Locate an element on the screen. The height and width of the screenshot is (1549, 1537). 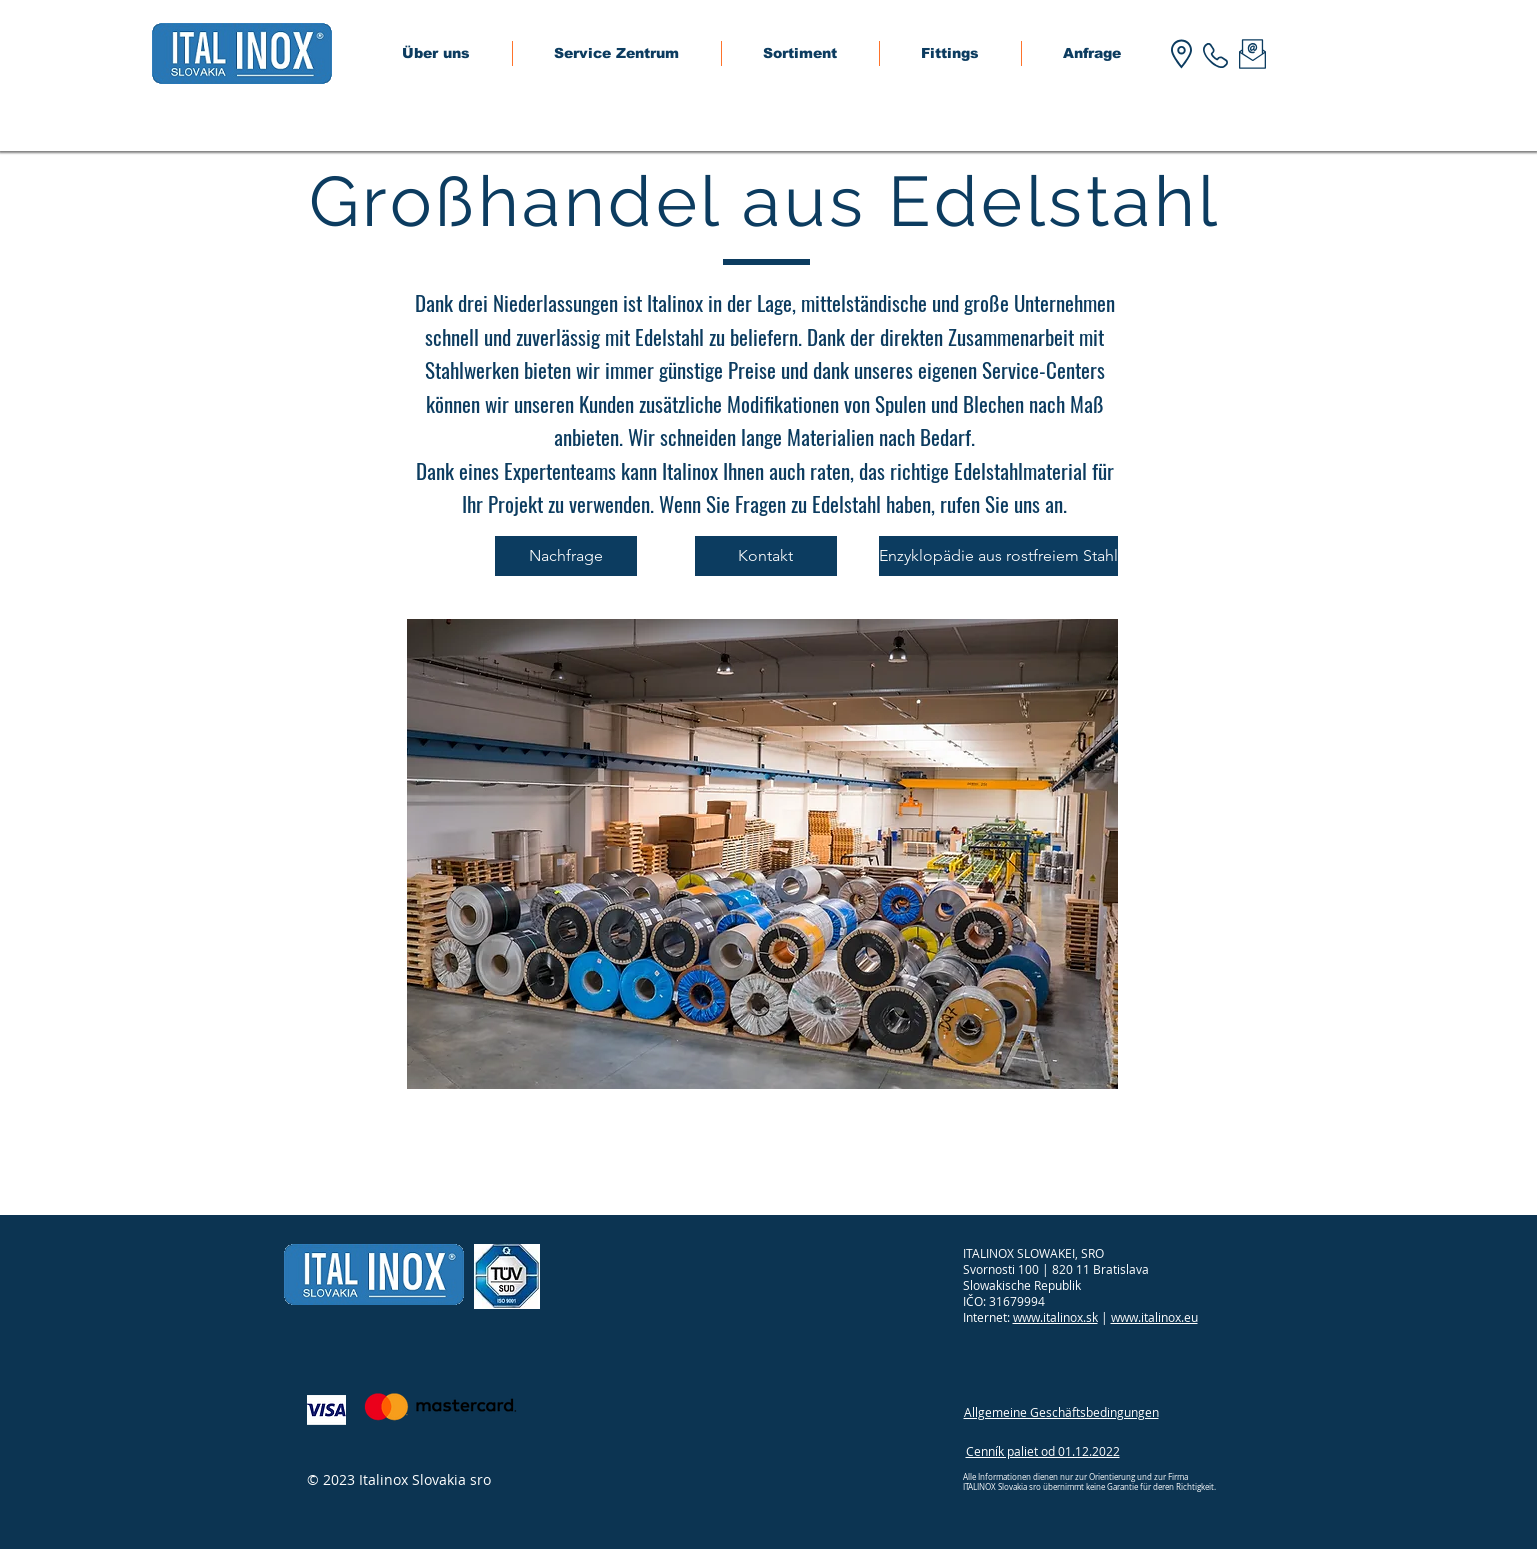
www.italinox.eu is located at coordinates (1154, 1317).